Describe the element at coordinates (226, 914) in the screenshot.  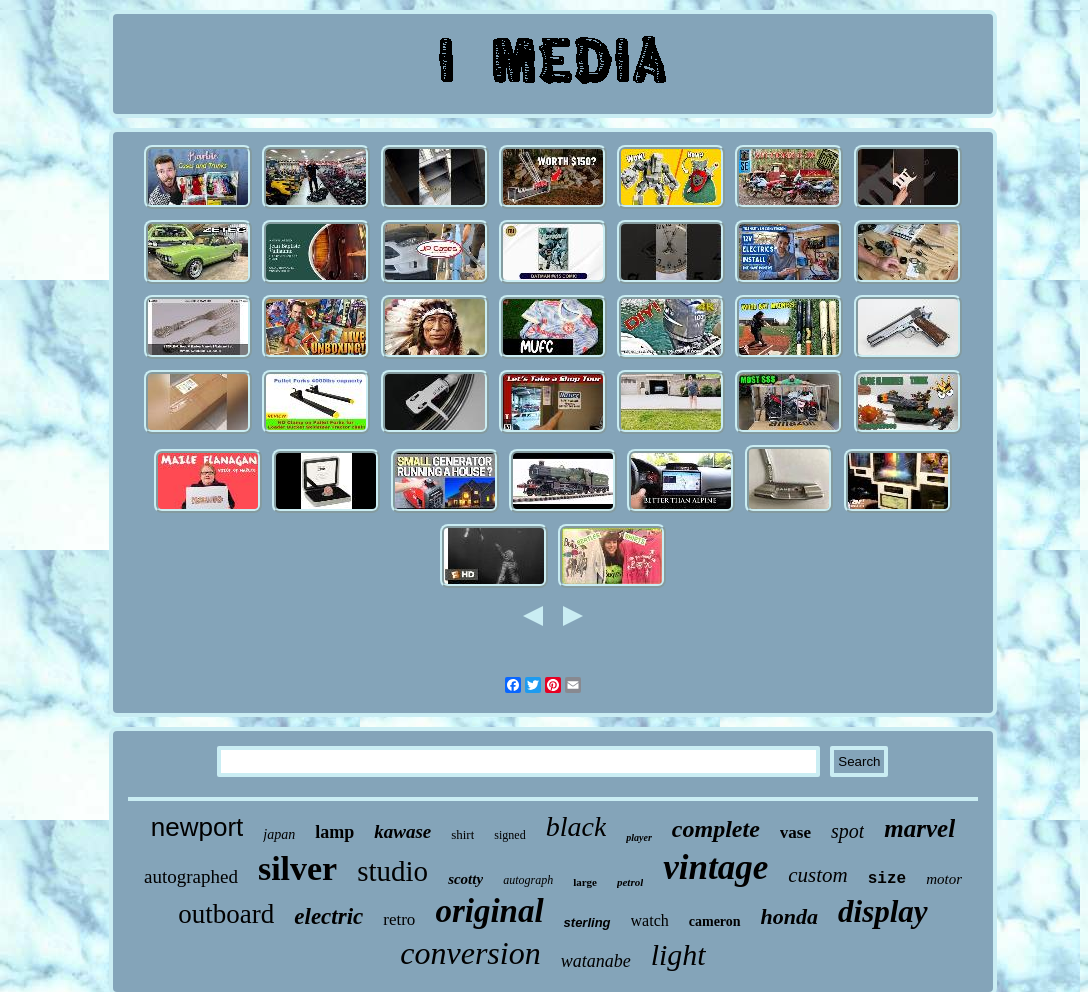
I see `outboard` at that location.